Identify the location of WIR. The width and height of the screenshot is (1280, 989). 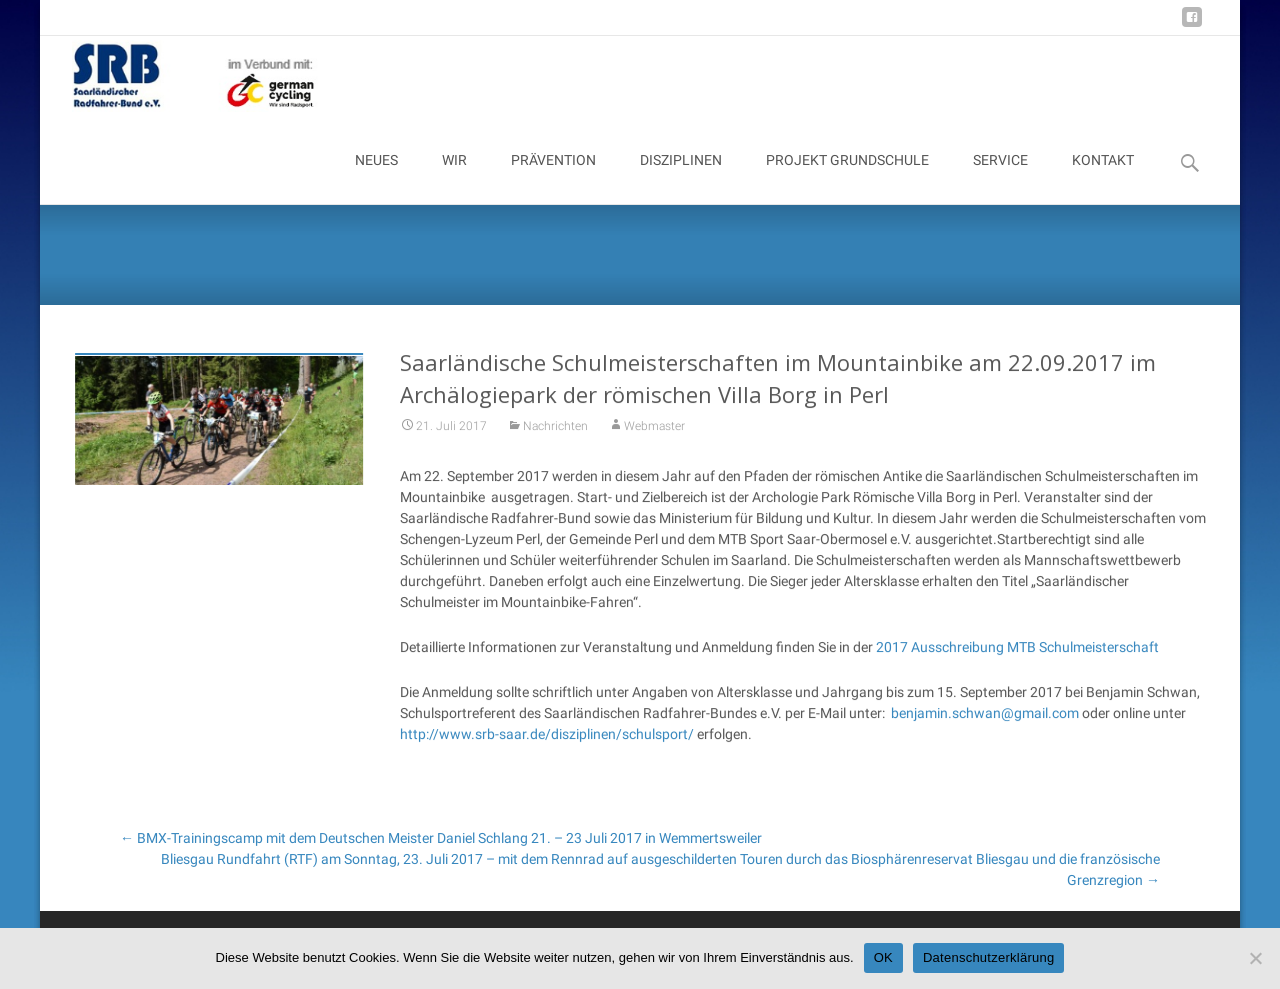
(454, 178).